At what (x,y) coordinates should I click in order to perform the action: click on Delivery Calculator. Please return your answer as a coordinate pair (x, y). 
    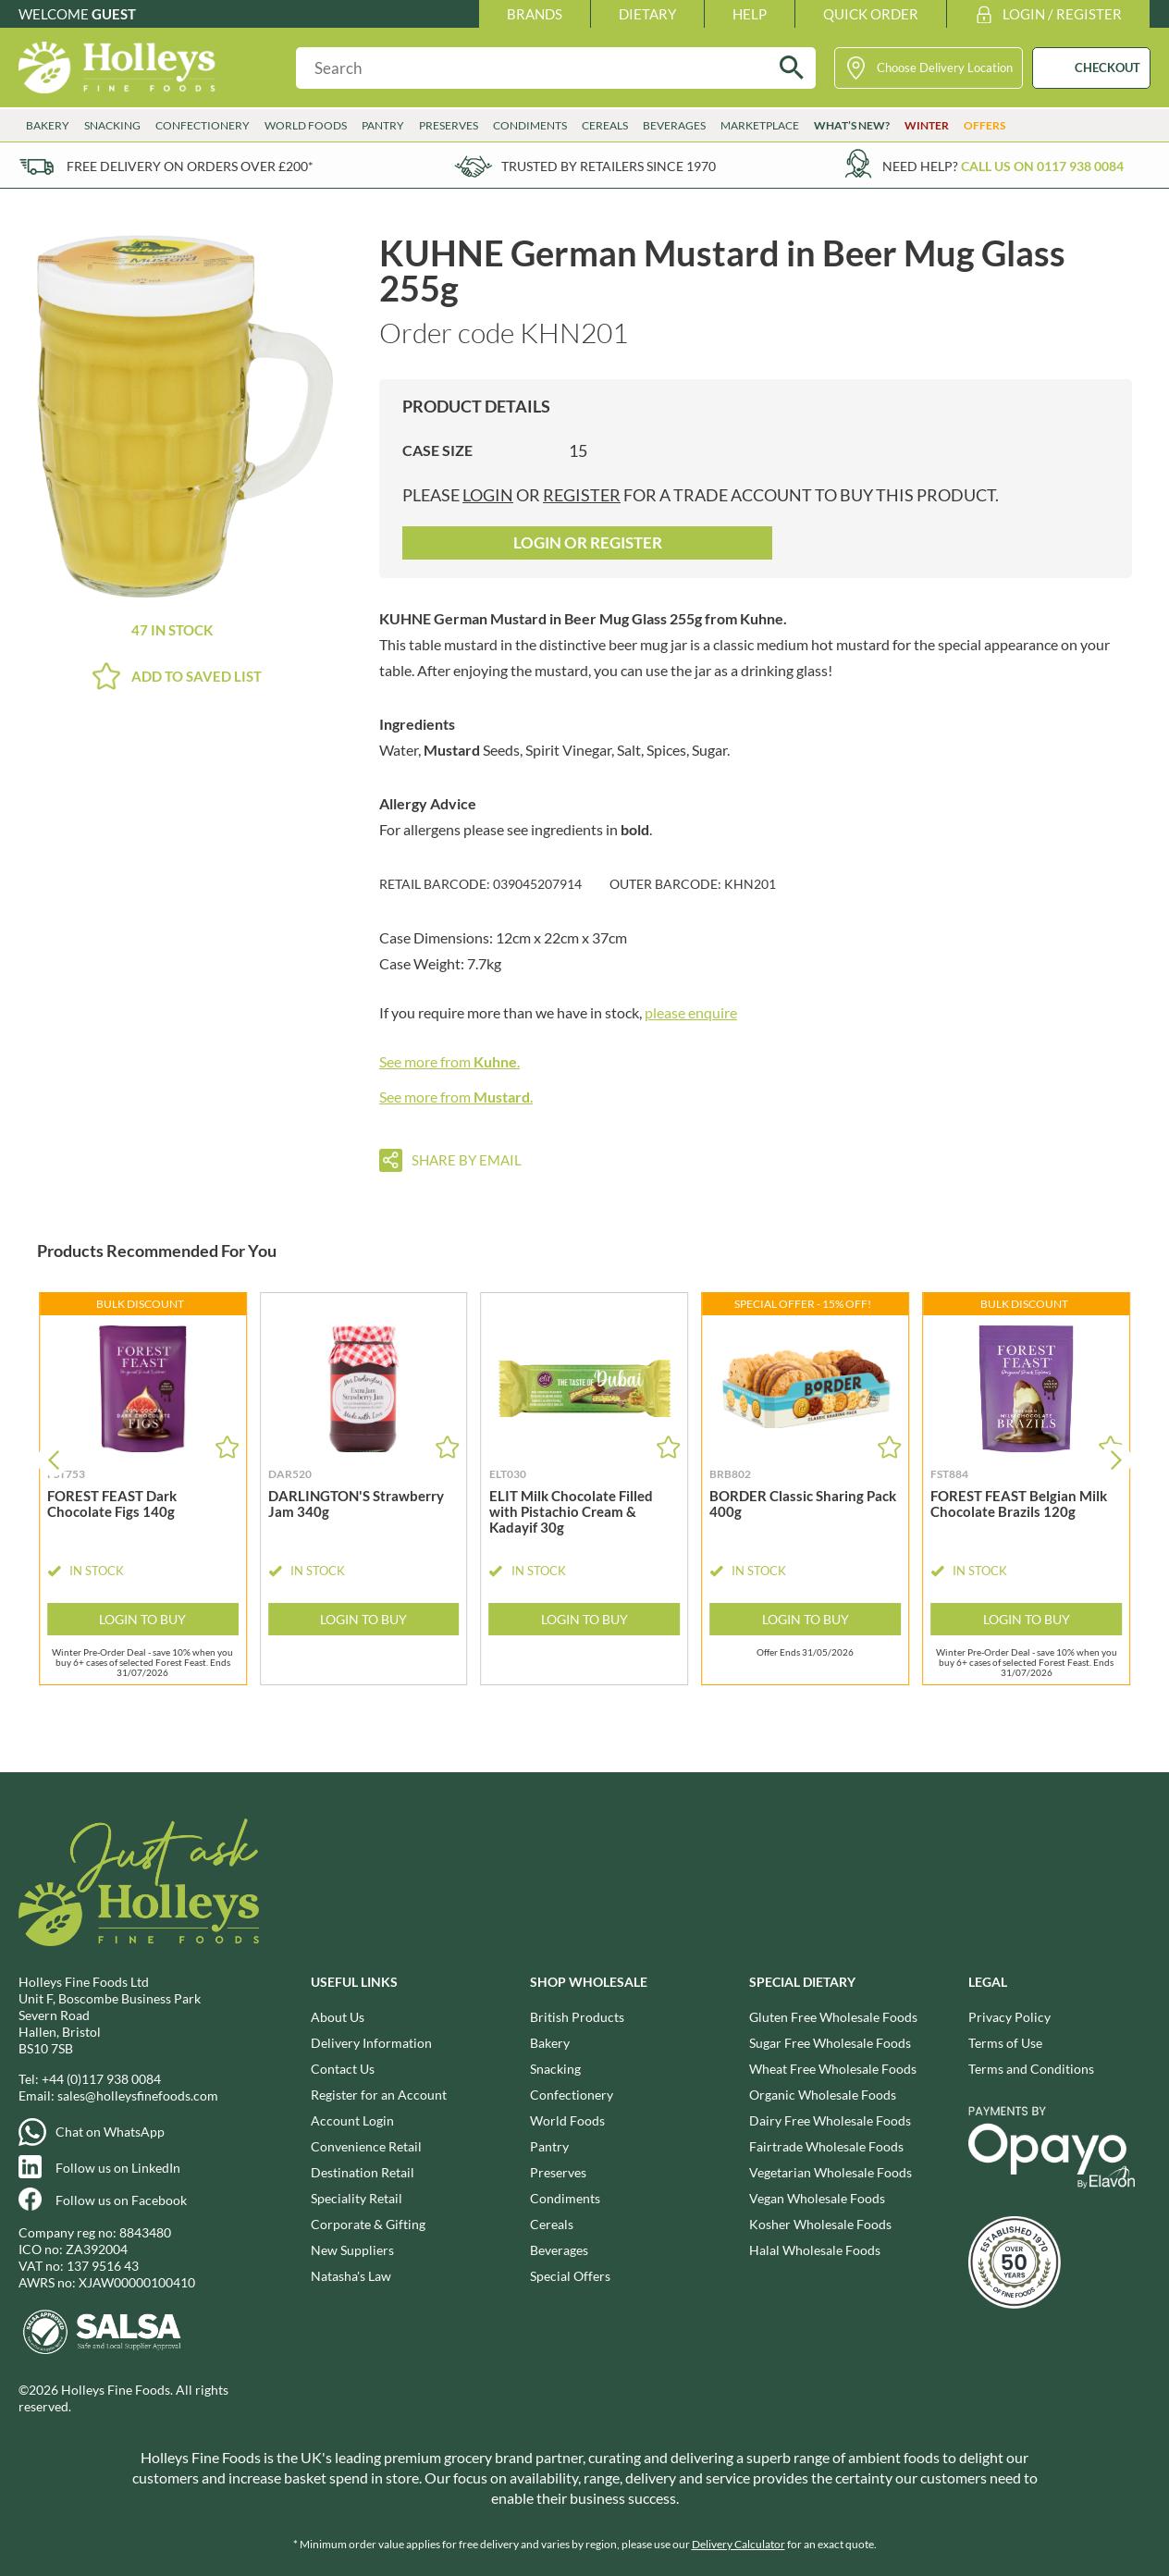
    Looking at the image, I should click on (738, 2544).